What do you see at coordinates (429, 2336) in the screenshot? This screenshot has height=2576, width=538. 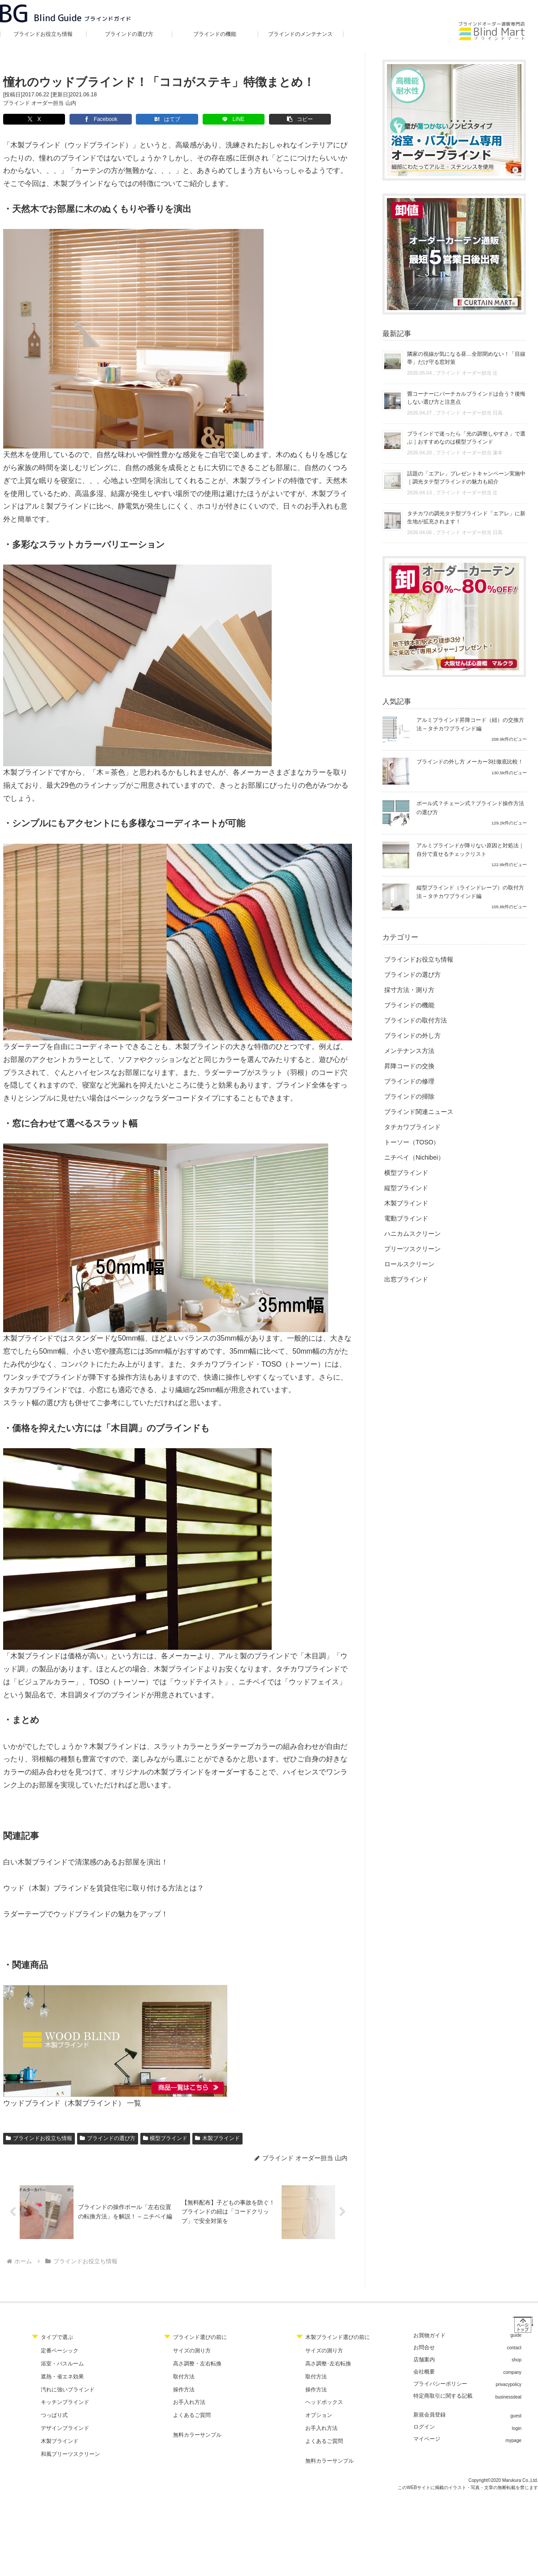 I see `お買物ガイド` at bounding box center [429, 2336].